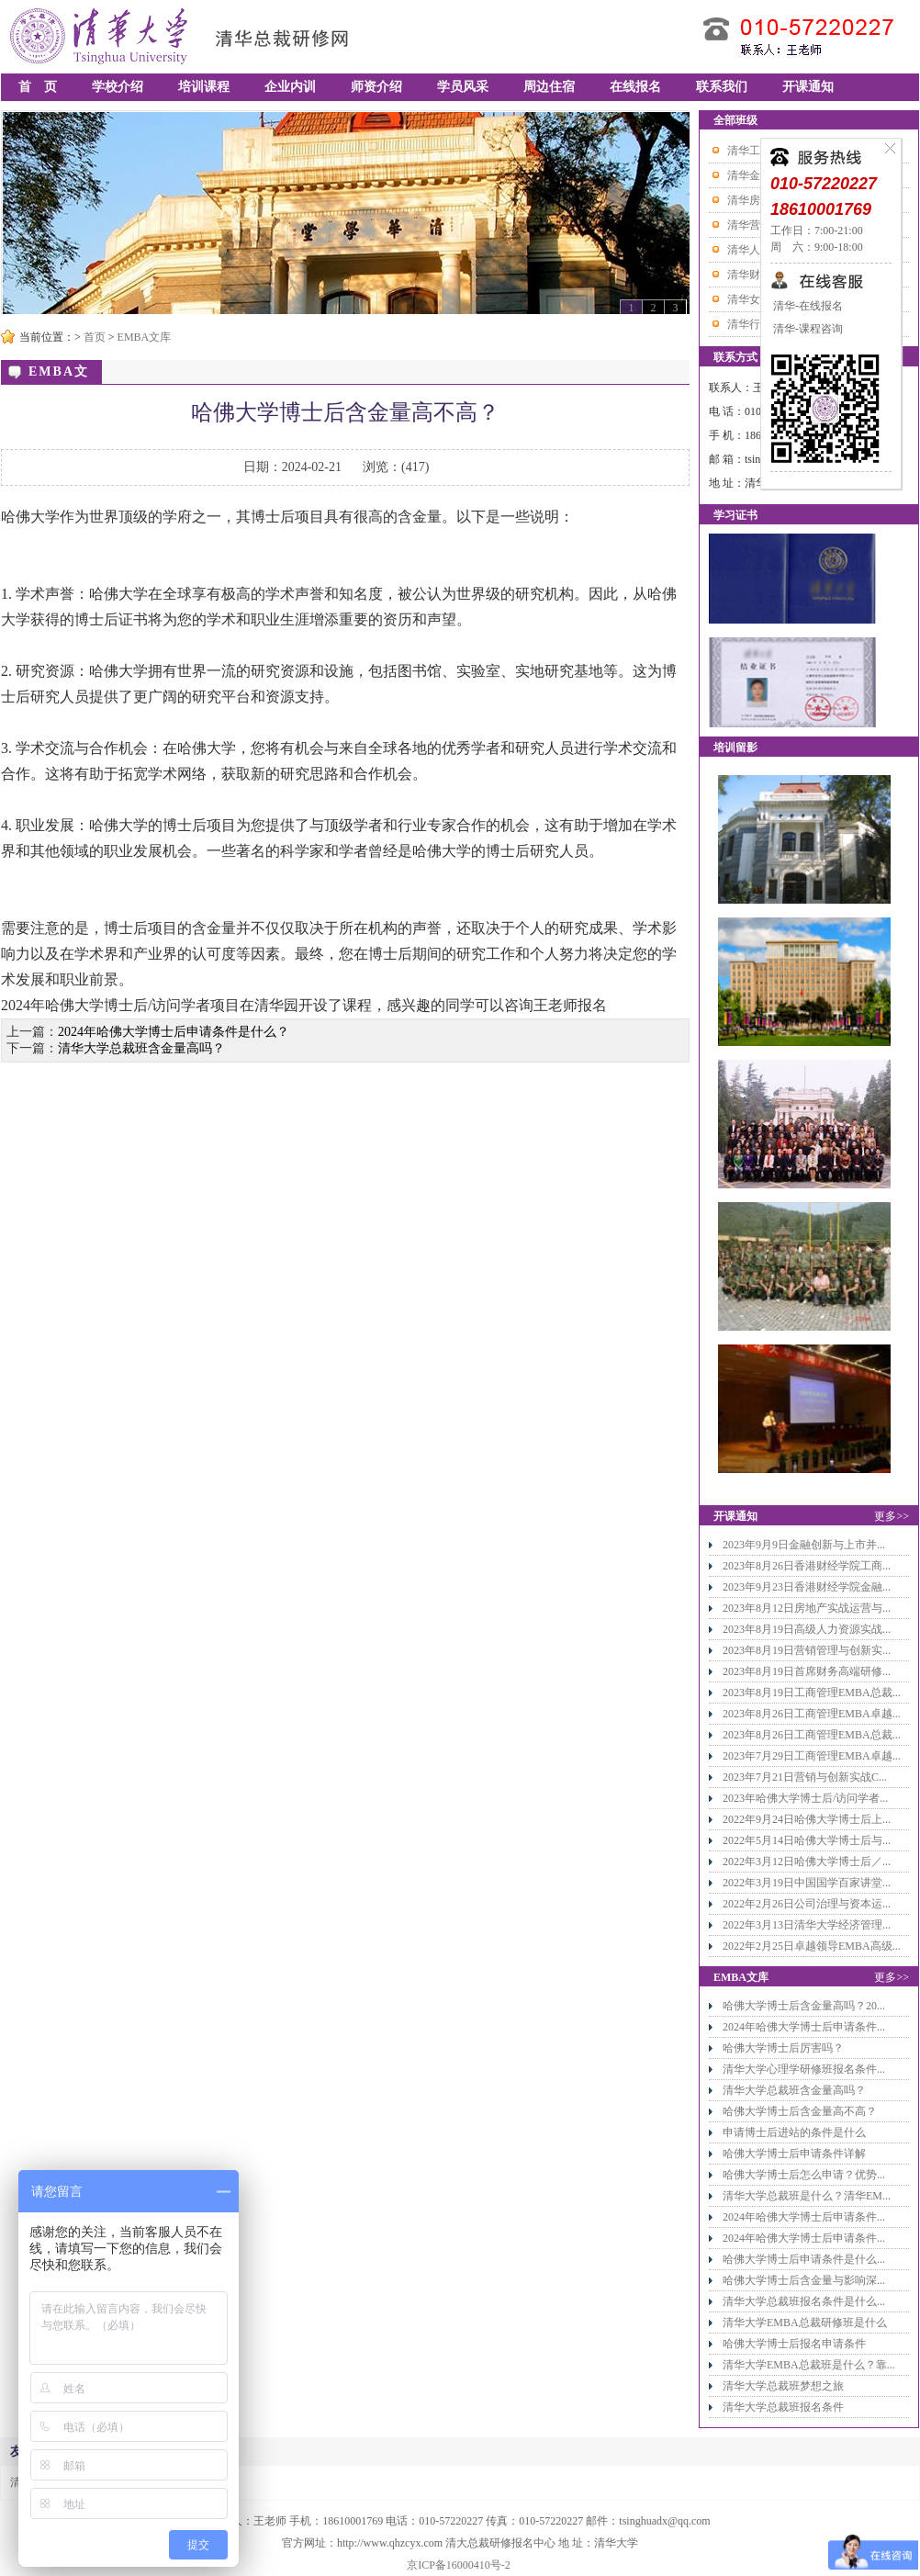 This screenshot has height=2576, width=920. I want to click on 清华大学总裁班含金量高吗？, so click(141, 1048).